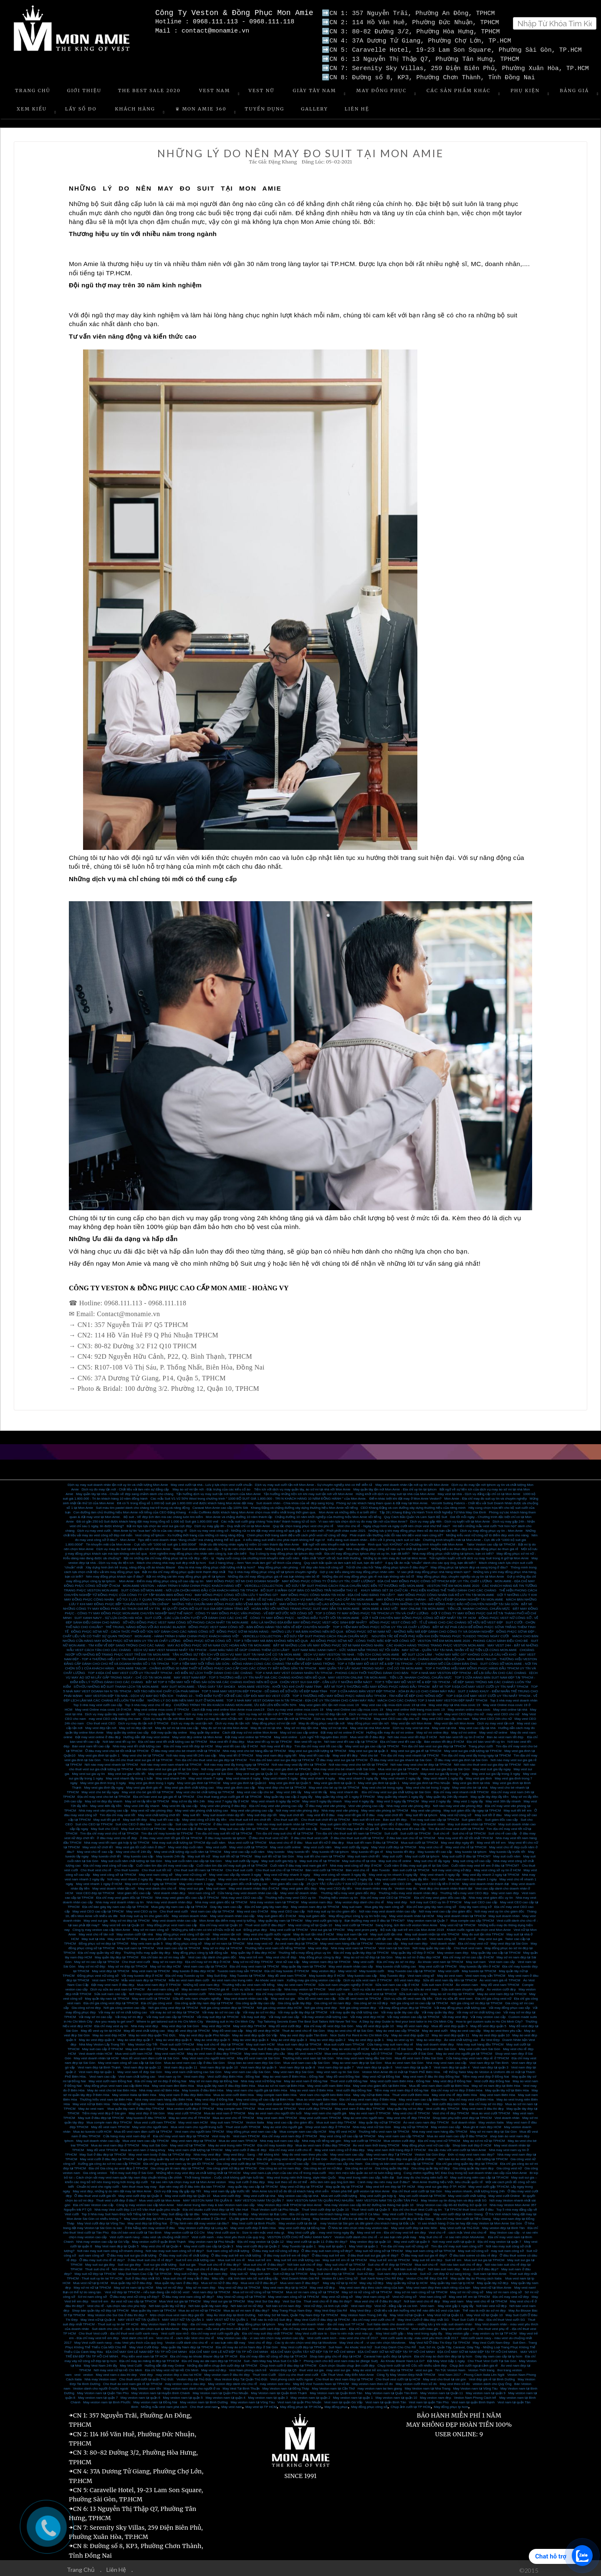 Image resolution: width=601 pixels, height=2576 pixels. Describe the element at coordinates (144, 2027) in the screenshot. I see `May đồ vest chất lượng cao` at that location.